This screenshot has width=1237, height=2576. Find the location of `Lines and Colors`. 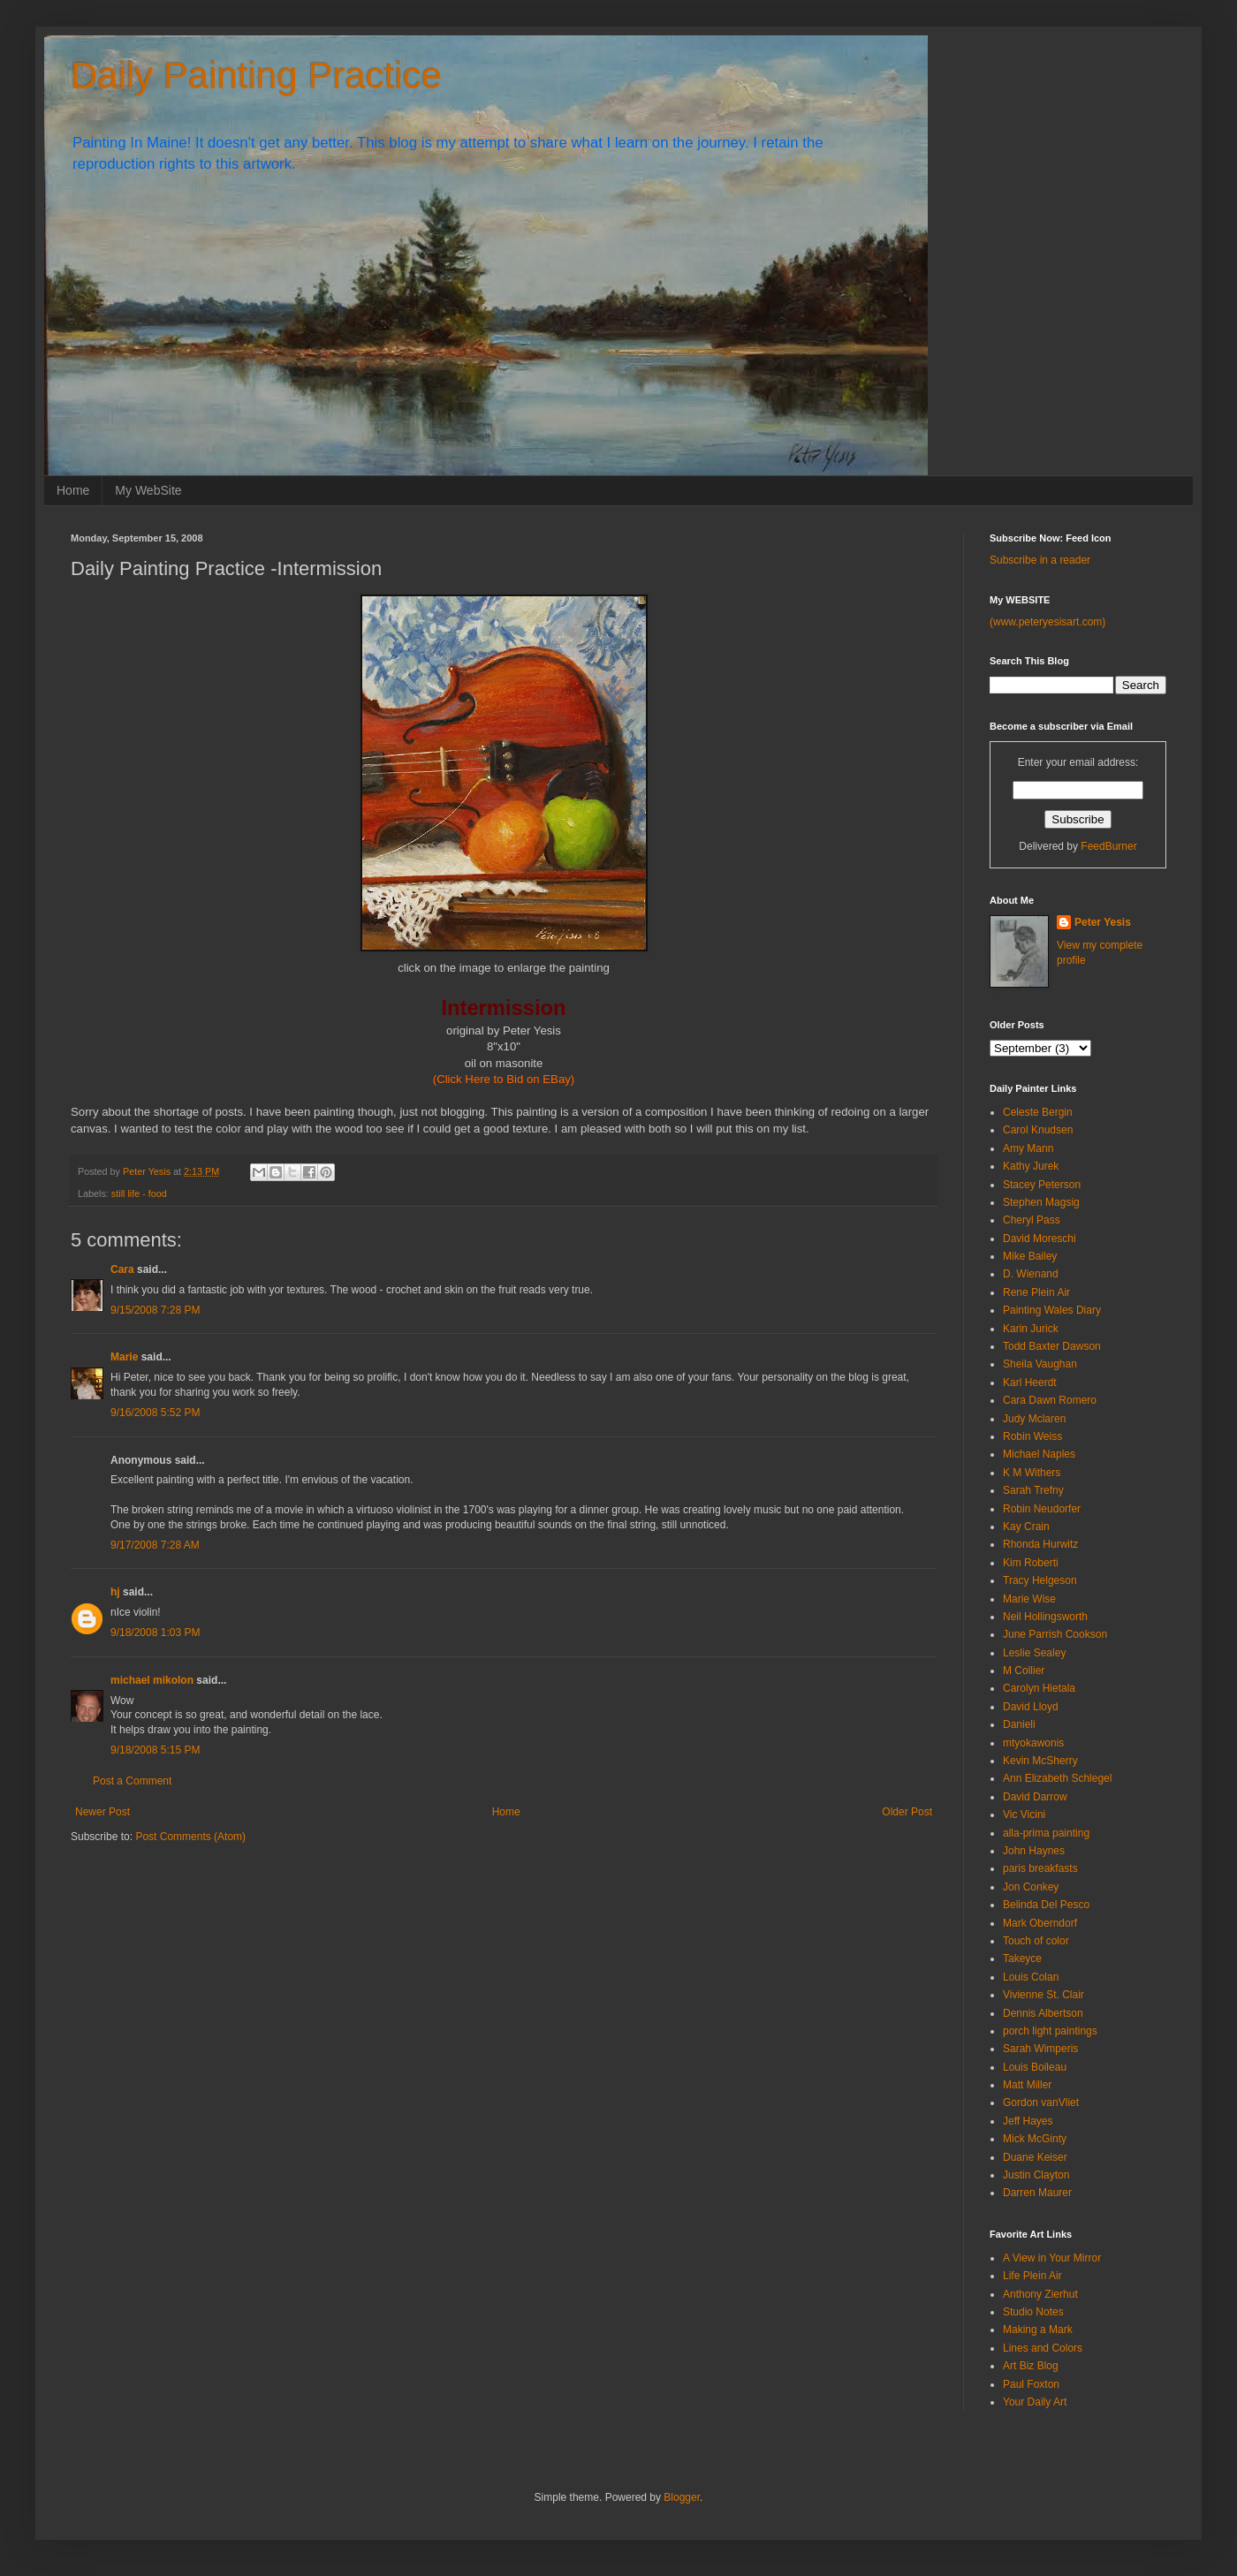

Lines and Colors is located at coordinates (1042, 2348).